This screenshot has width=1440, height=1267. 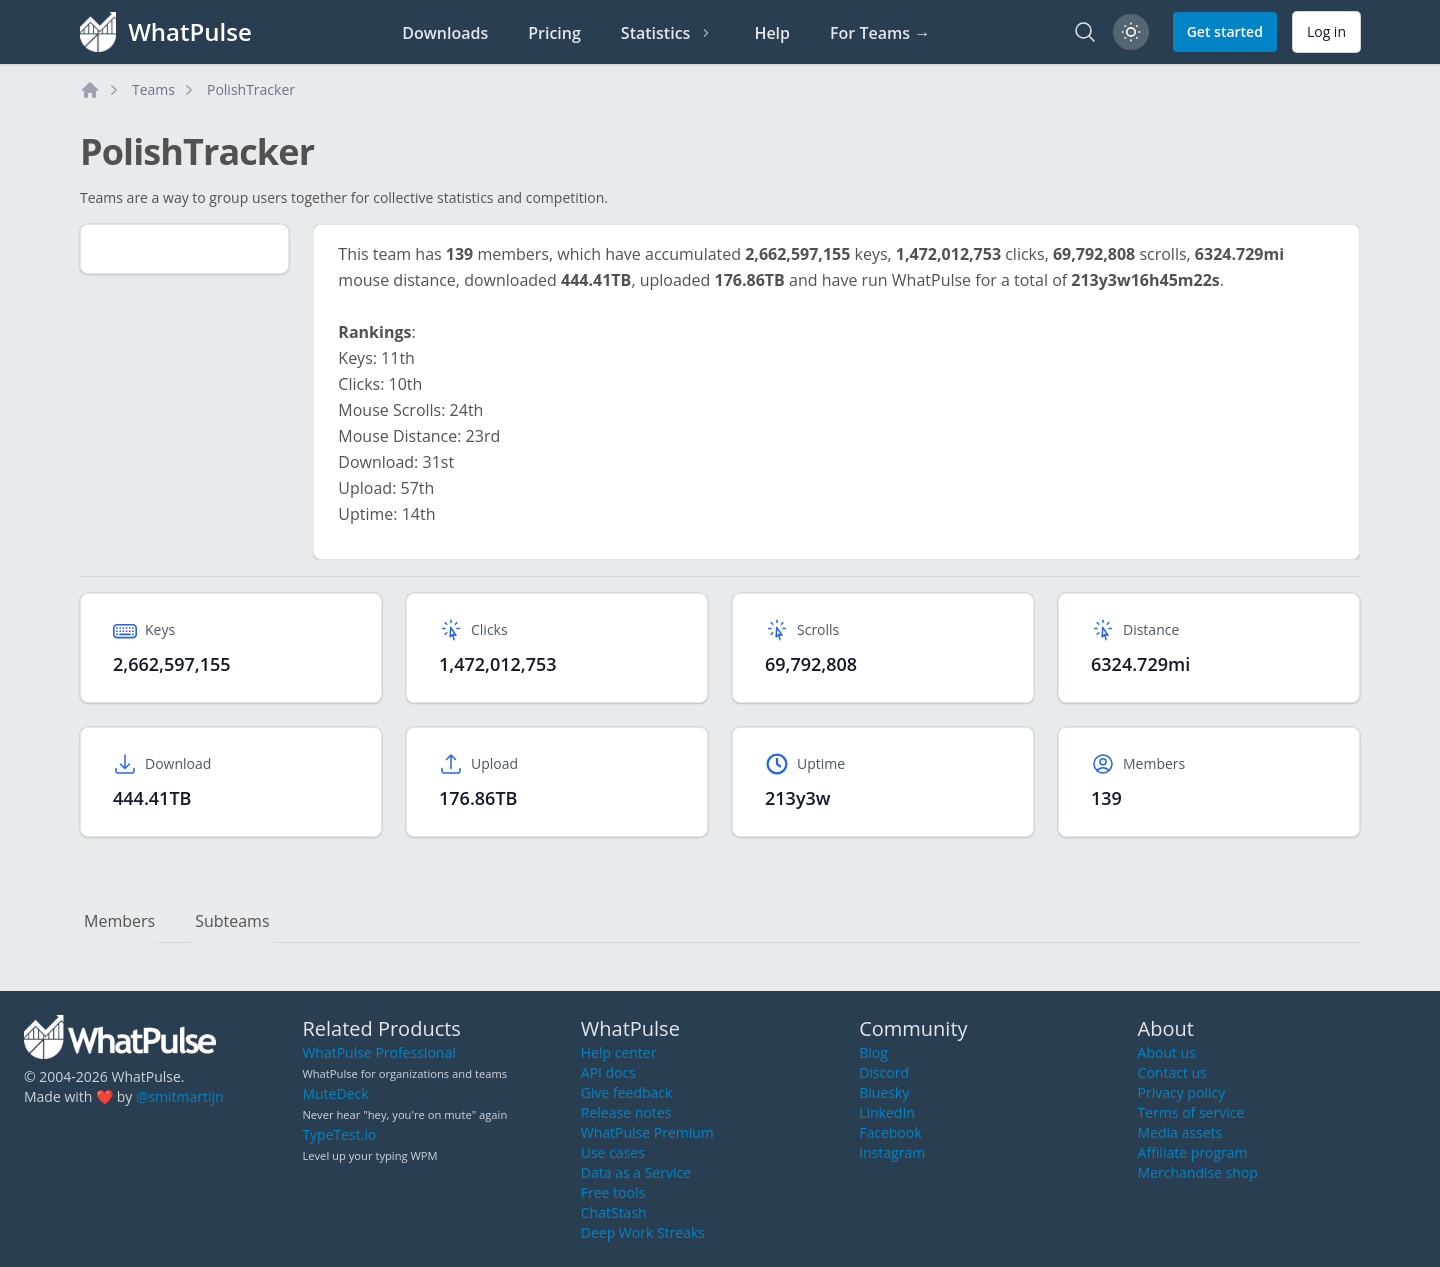 I want to click on ChatStash, so click(x=614, y=1212).